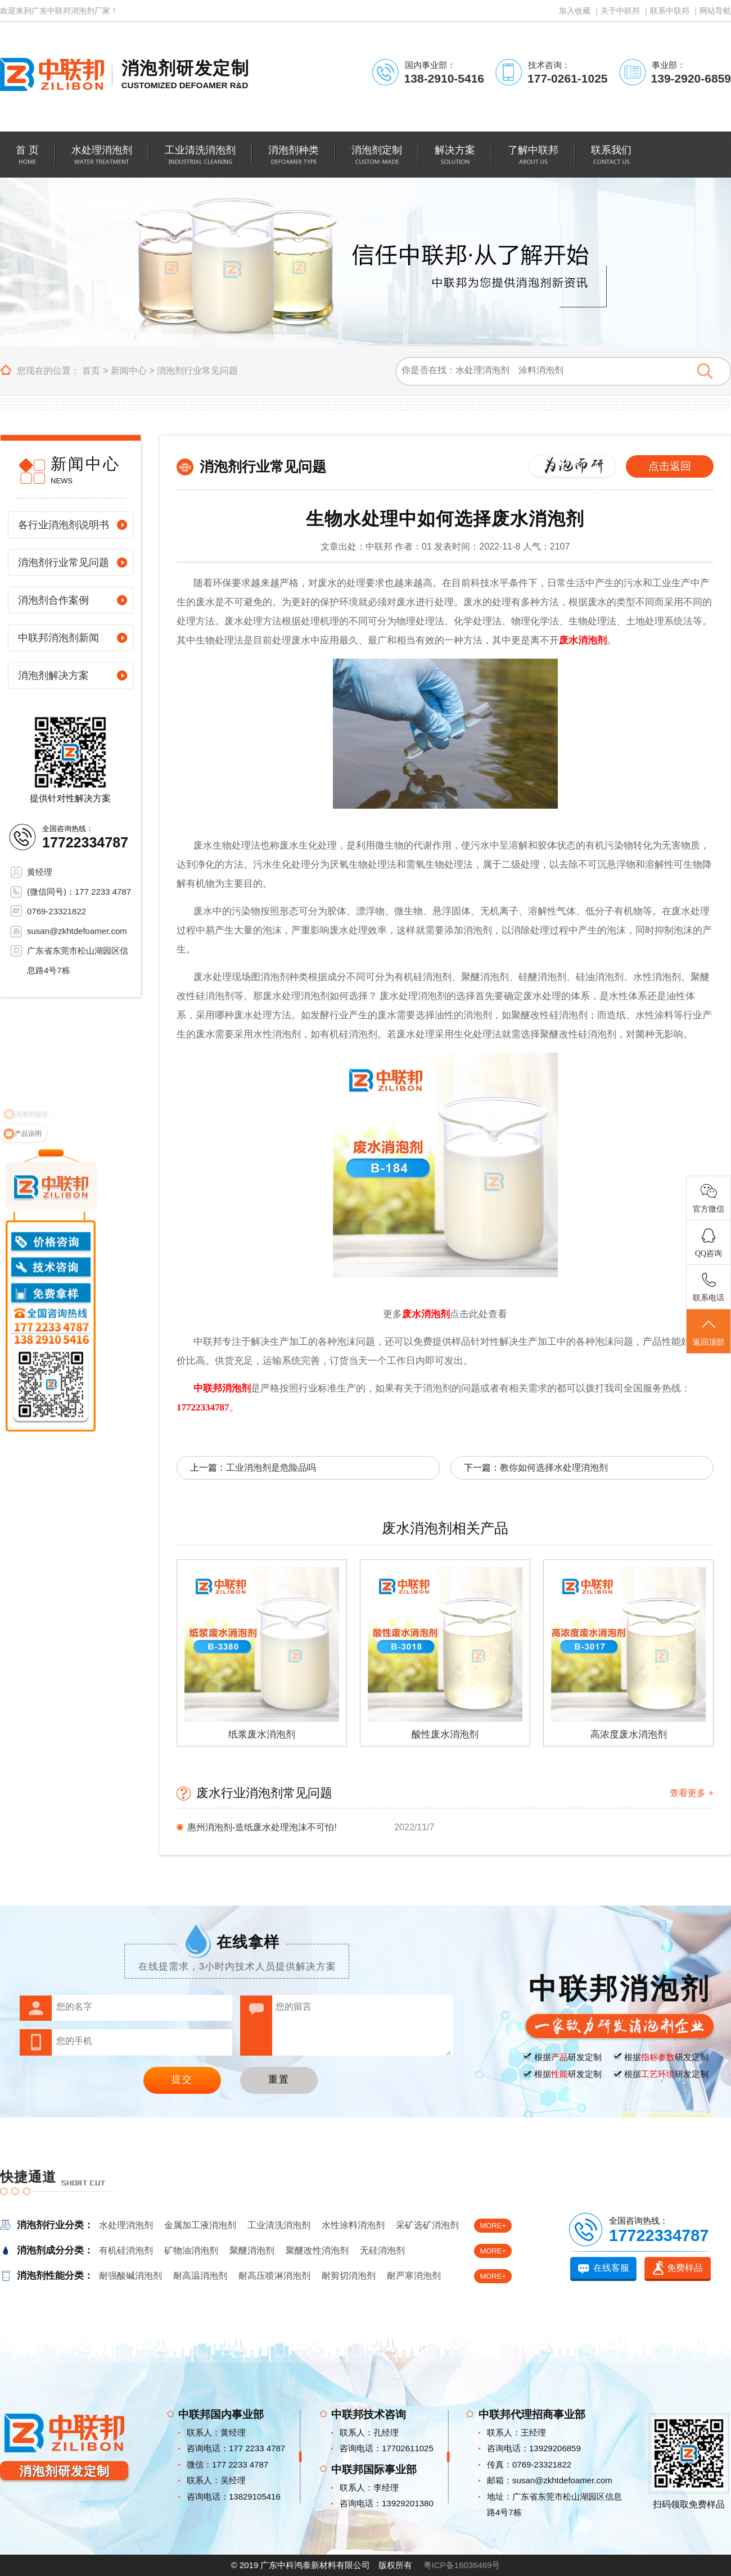 This screenshot has height=2576, width=731. Describe the element at coordinates (669, 10) in the screenshot. I see `联系中联邦` at that location.